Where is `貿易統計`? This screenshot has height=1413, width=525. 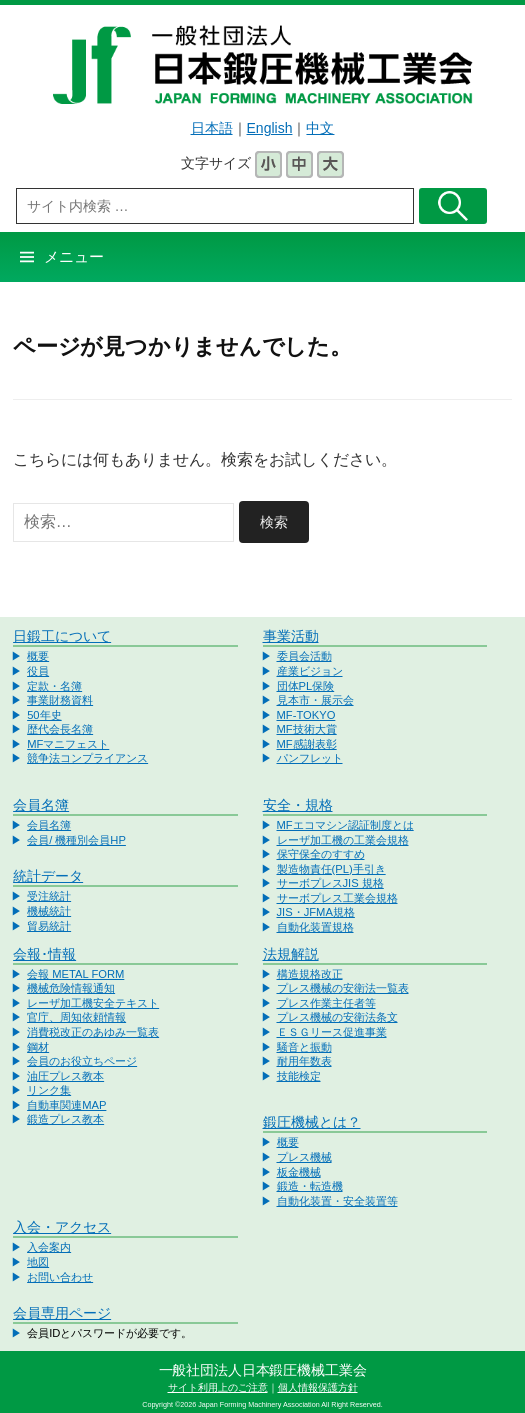
貿易統計 is located at coordinates (49, 926).